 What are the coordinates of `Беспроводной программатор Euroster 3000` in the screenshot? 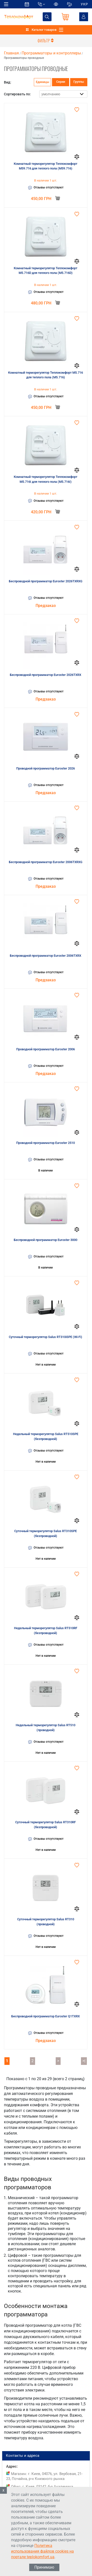 It's located at (45, 1240).